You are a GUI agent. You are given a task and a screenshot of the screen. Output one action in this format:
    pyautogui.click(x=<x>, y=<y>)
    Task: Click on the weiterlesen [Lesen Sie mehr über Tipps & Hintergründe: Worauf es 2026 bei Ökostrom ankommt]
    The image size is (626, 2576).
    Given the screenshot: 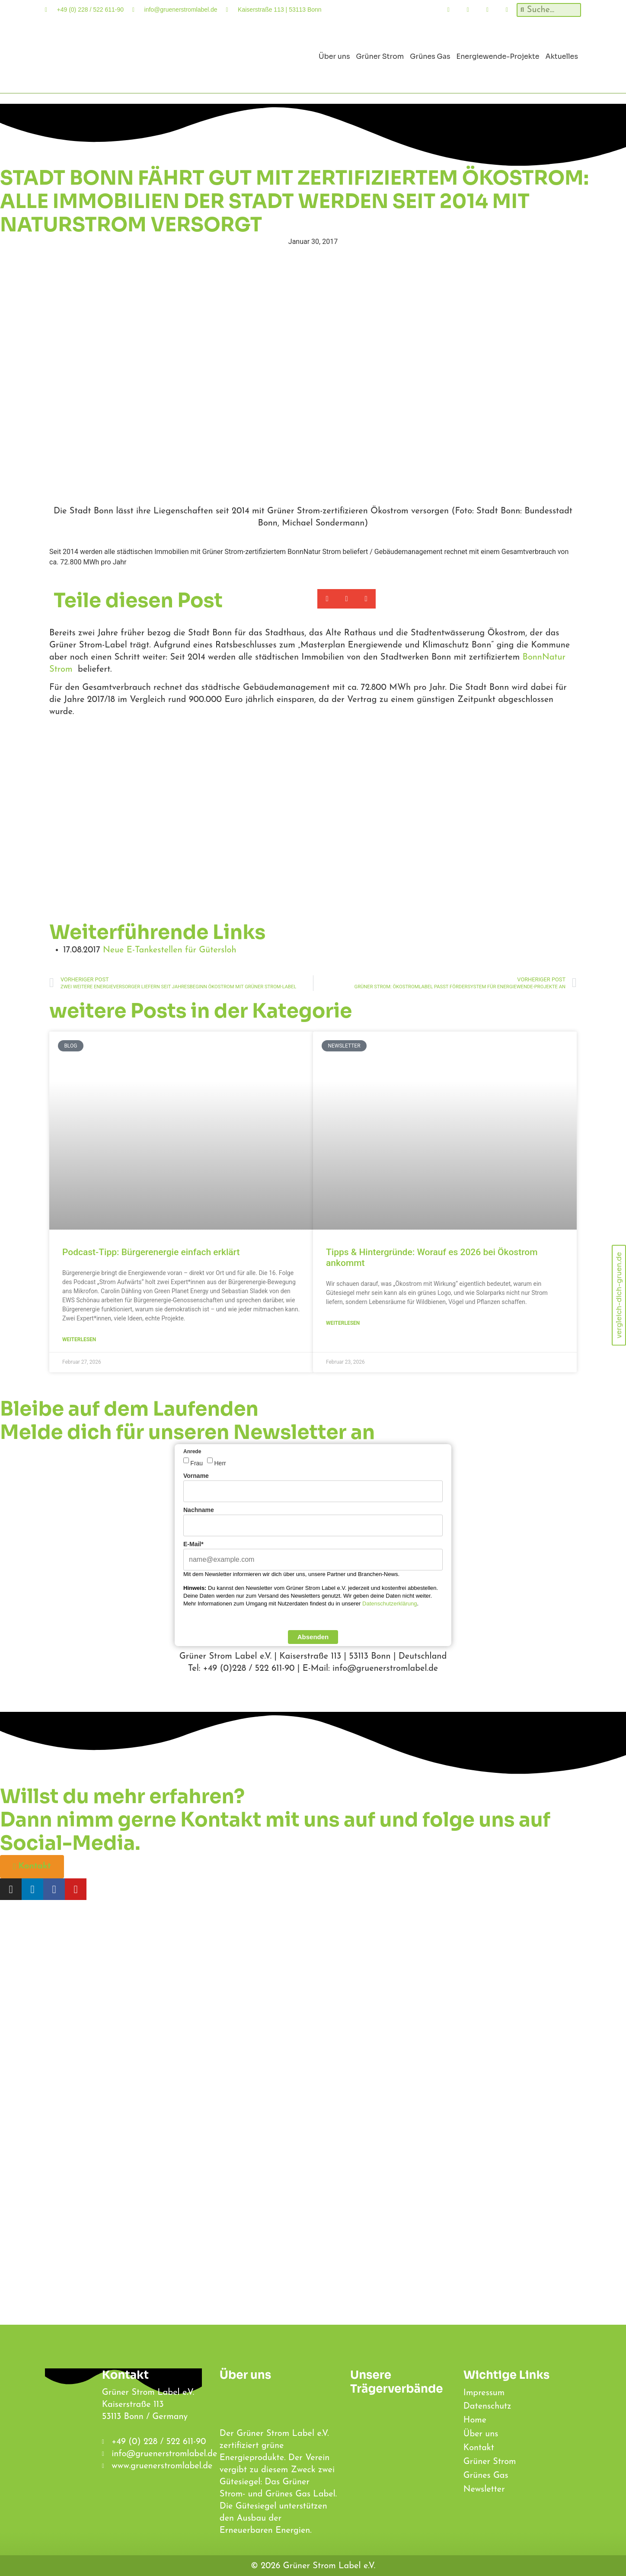 What is the action you would take?
    pyautogui.click(x=343, y=1323)
    